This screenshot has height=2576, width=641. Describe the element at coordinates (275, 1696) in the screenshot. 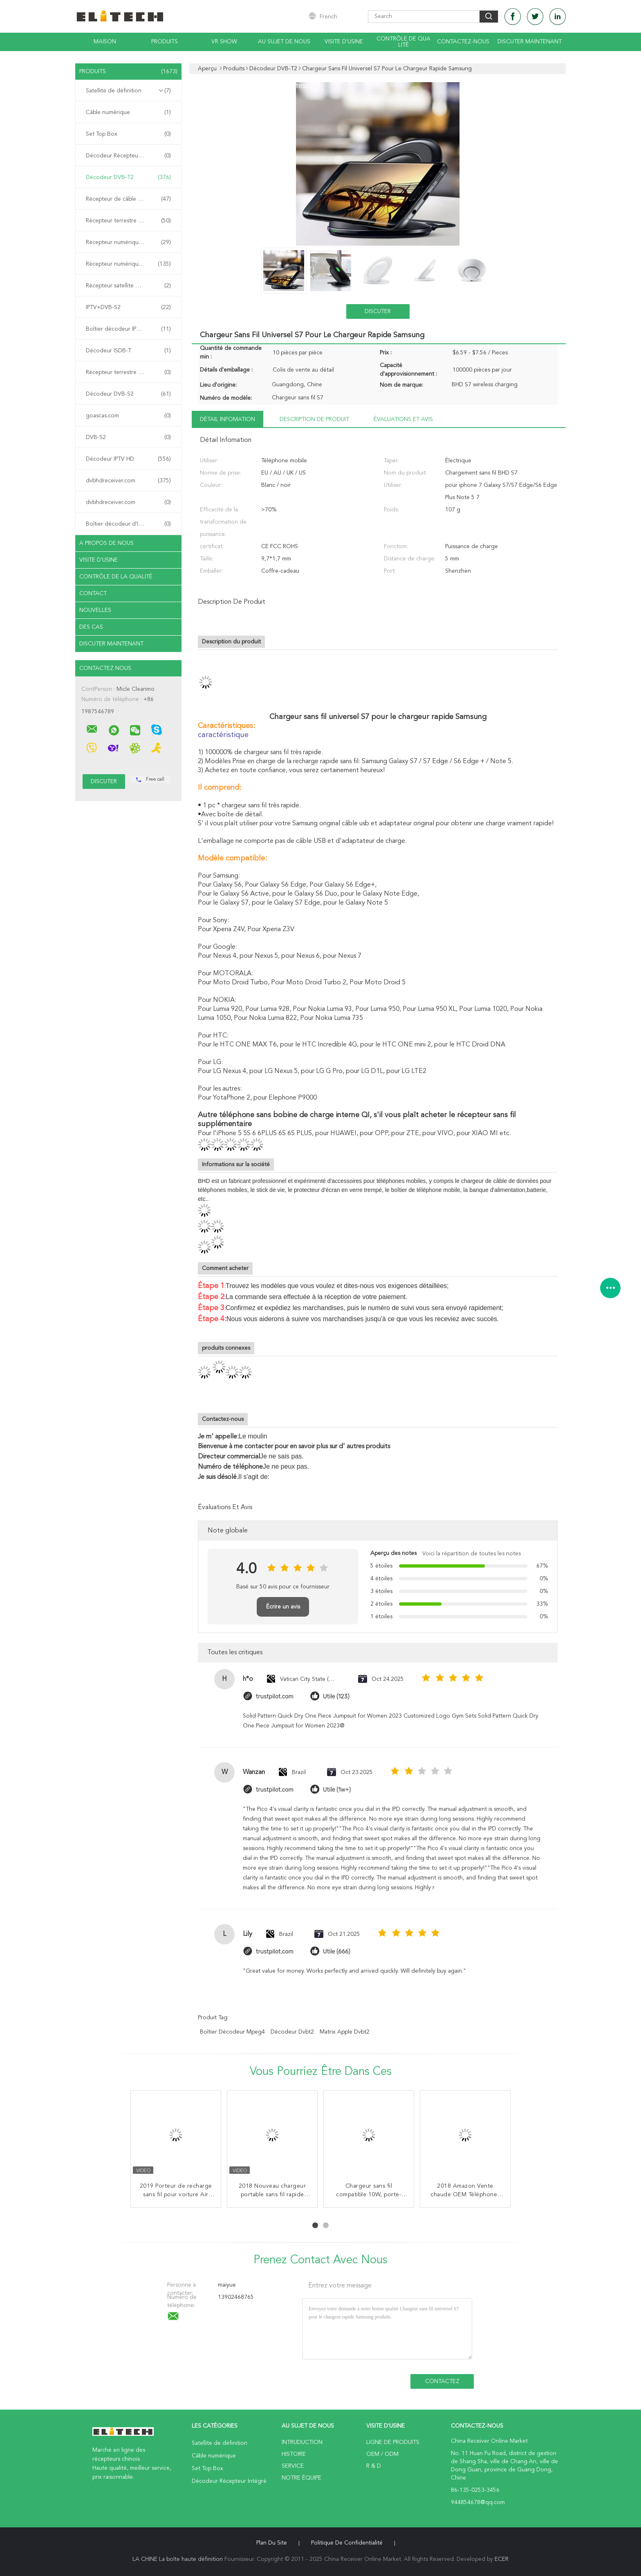

I see `trustpilot.com` at that location.